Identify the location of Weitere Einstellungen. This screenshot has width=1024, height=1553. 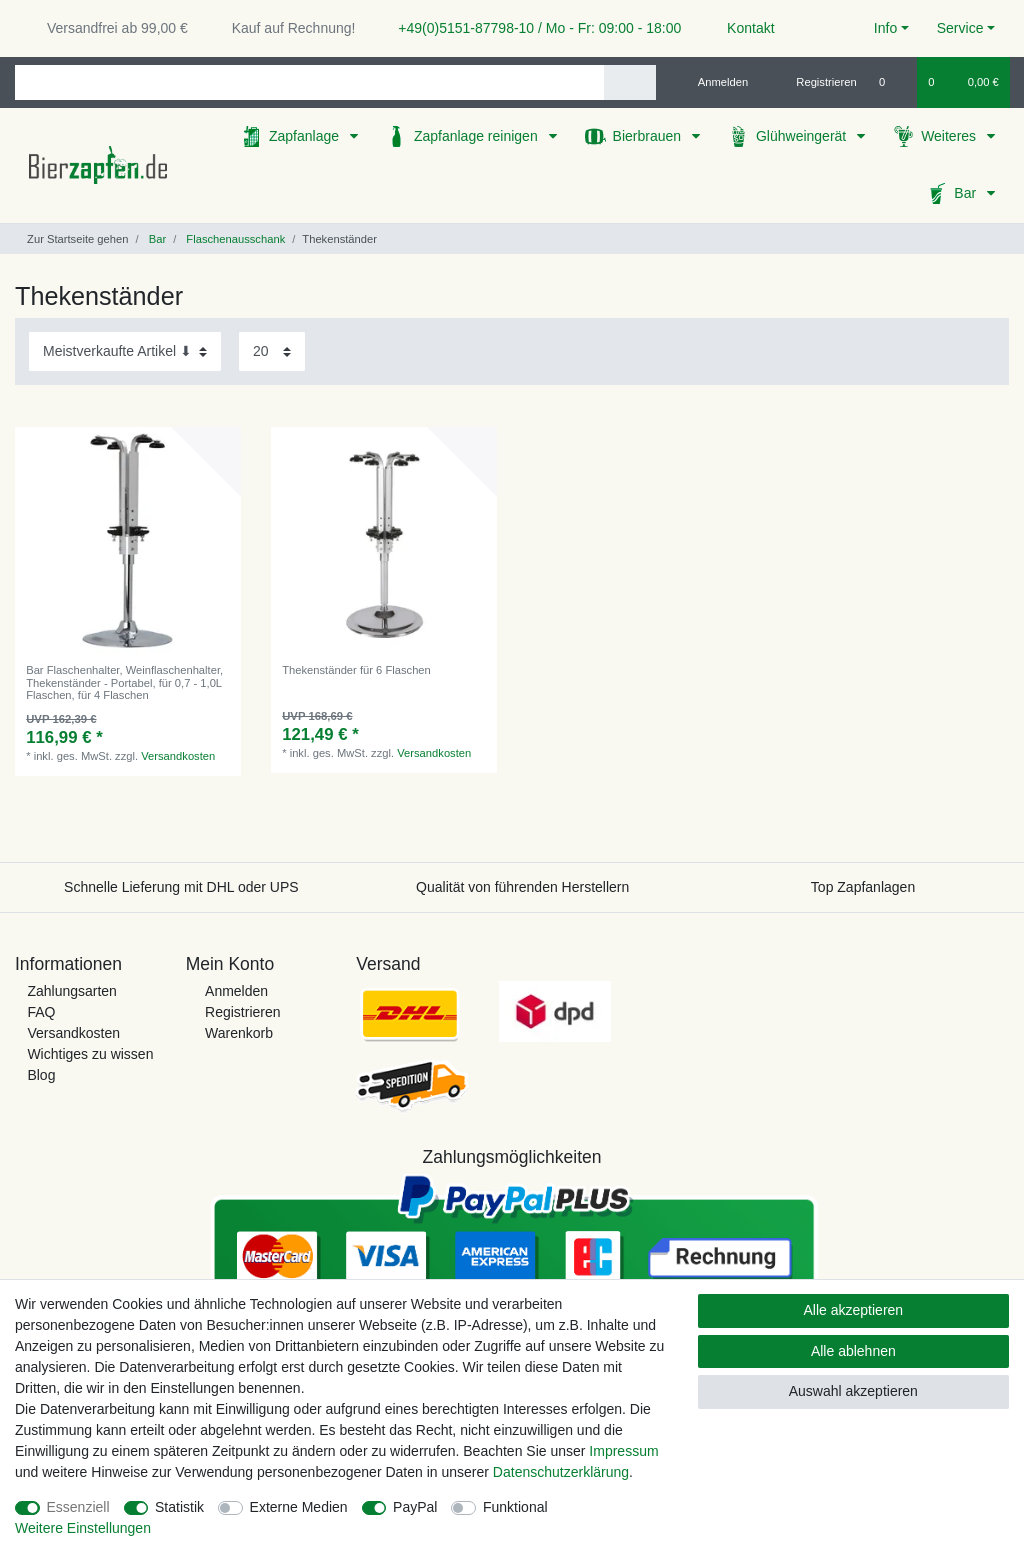
(83, 1528).